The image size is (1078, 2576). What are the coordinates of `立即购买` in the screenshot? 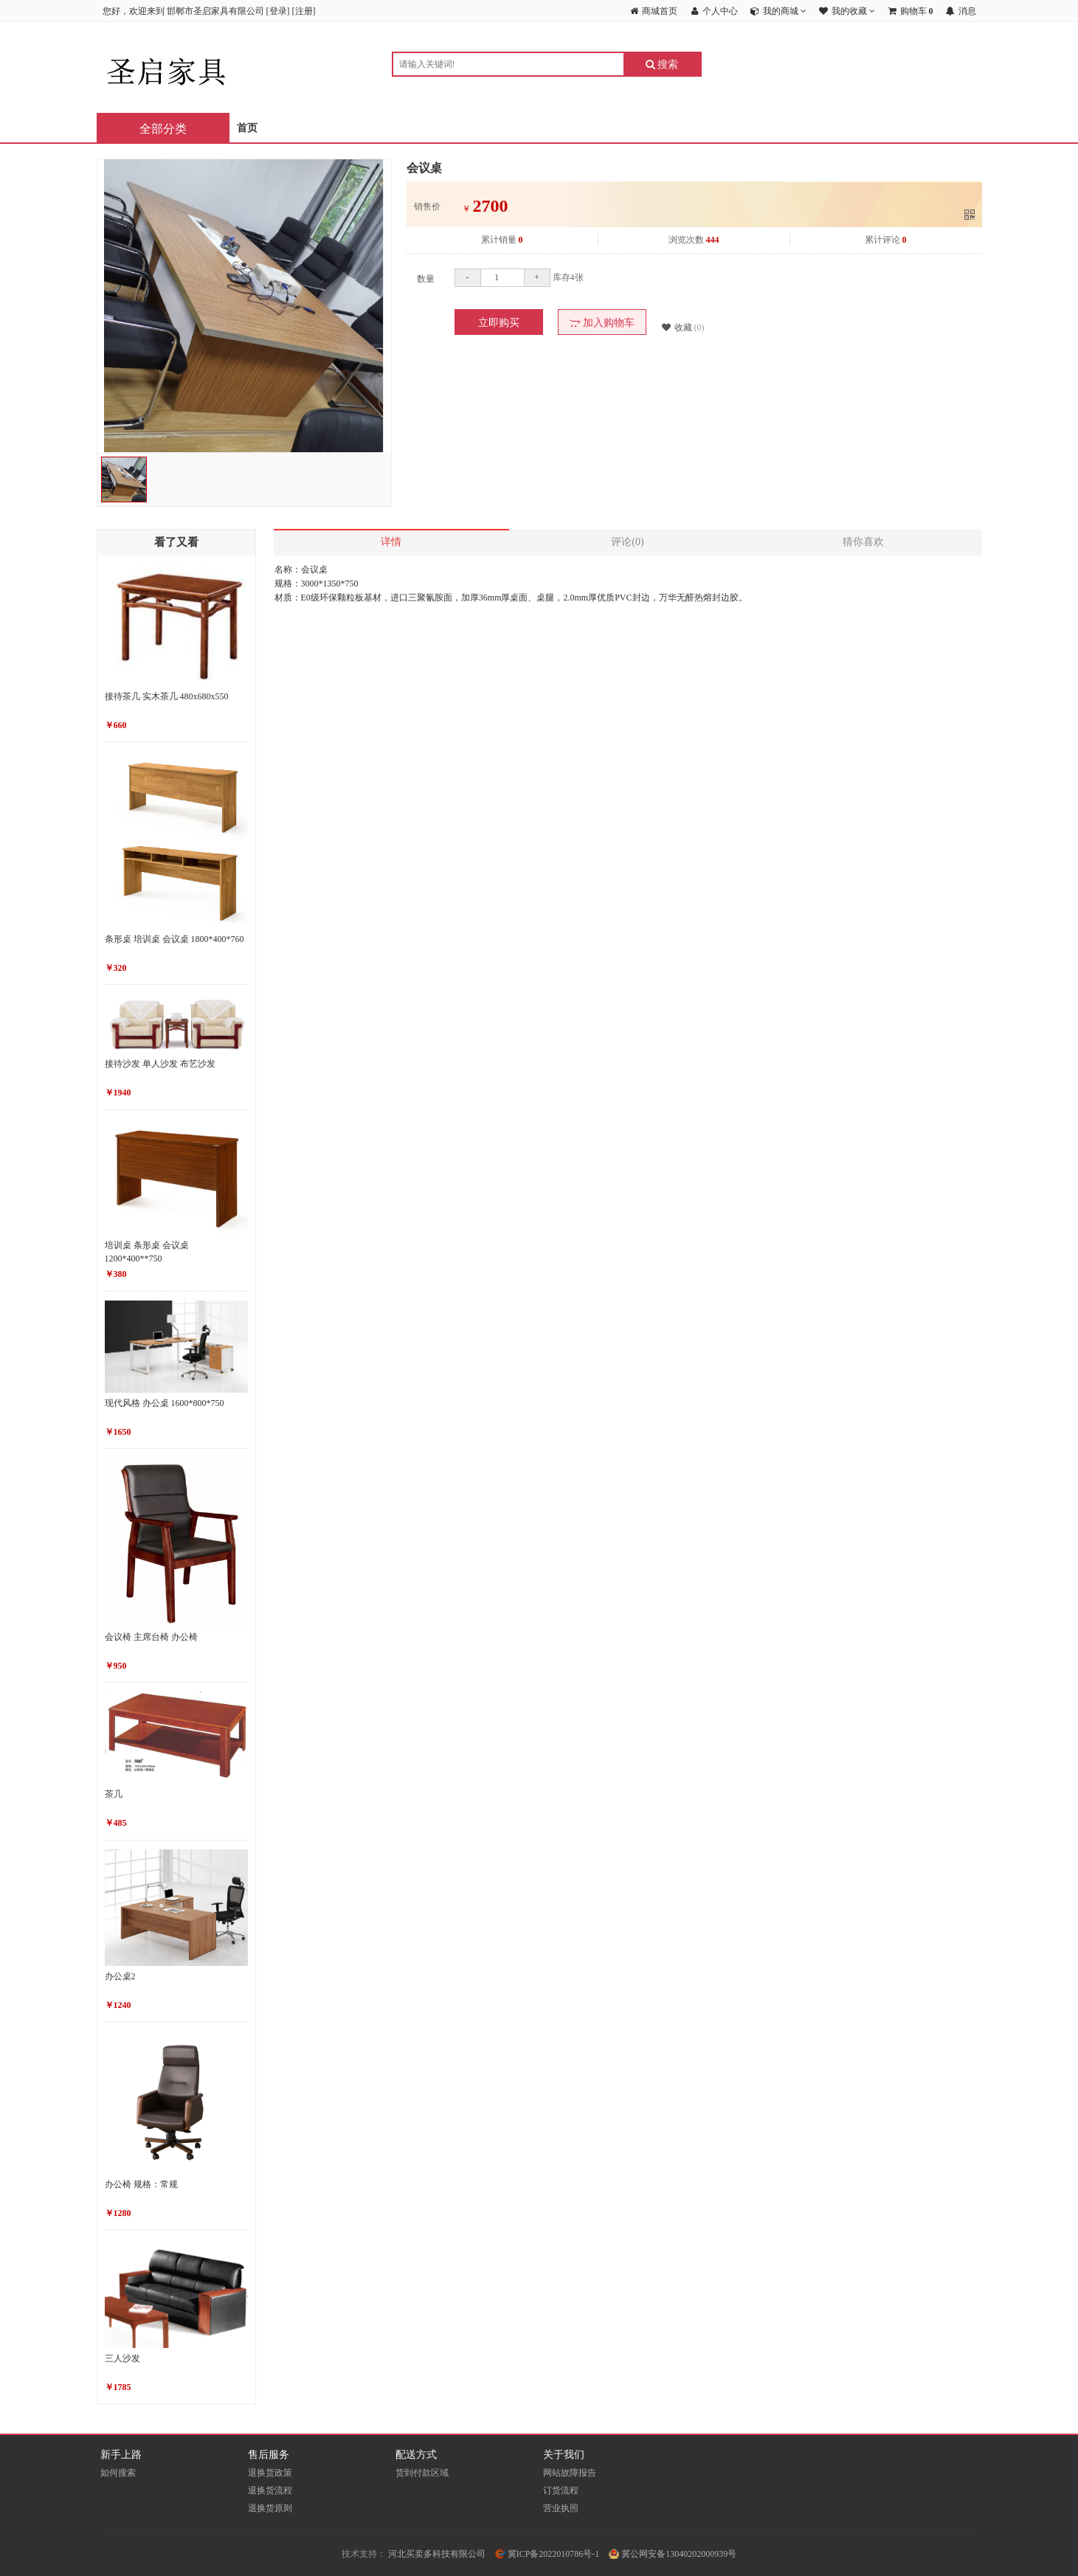 It's located at (498, 322).